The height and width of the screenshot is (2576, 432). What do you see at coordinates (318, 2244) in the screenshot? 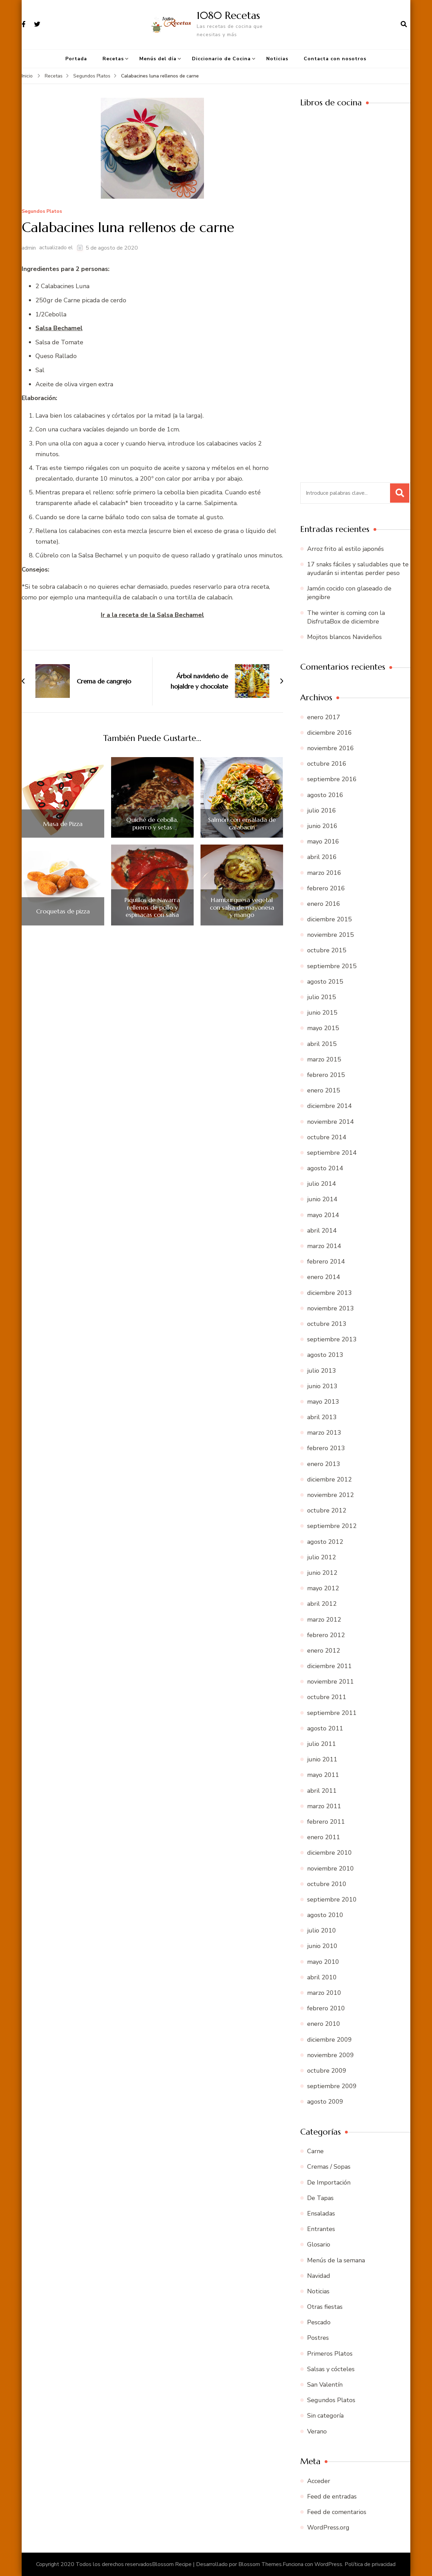
I see `Glosario` at bounding box center [318, 2244].